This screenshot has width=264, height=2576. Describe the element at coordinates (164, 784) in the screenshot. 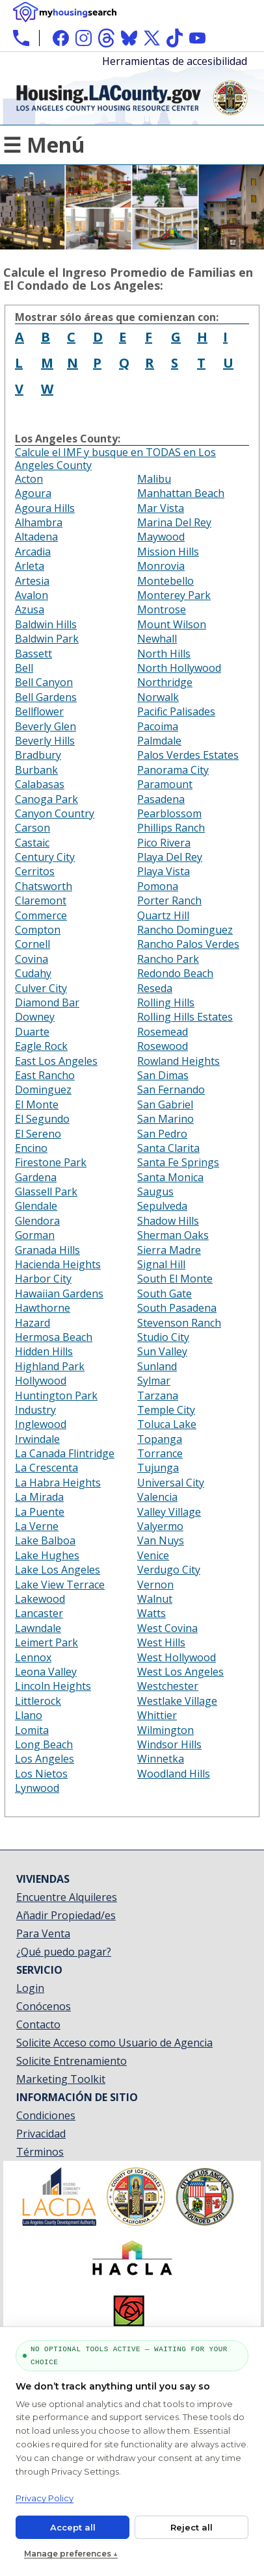

I see `Paramount` at that location.